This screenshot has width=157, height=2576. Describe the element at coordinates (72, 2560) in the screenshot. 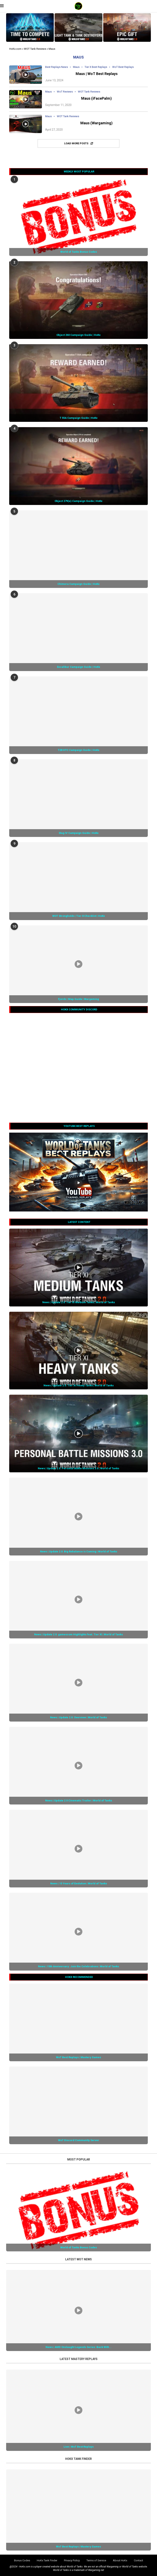

I see `Privacy Policy` at that location.